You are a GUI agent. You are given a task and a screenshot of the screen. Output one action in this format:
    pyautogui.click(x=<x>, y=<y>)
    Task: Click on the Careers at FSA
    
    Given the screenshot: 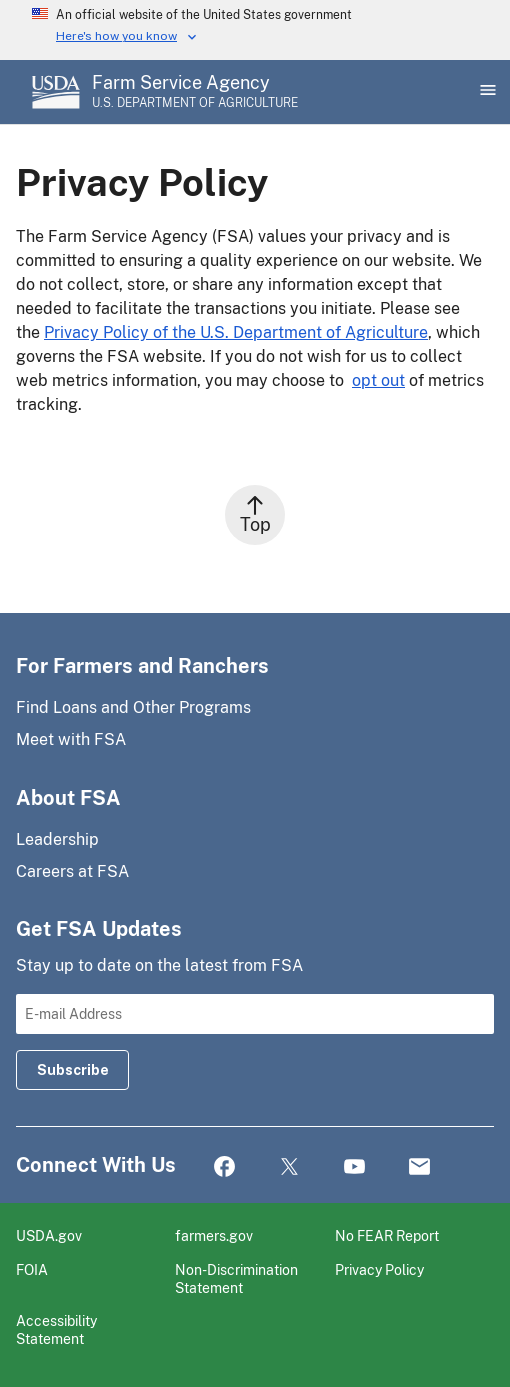 What is the action you would take?
    pyautogui.click(x=72, y=871)
    